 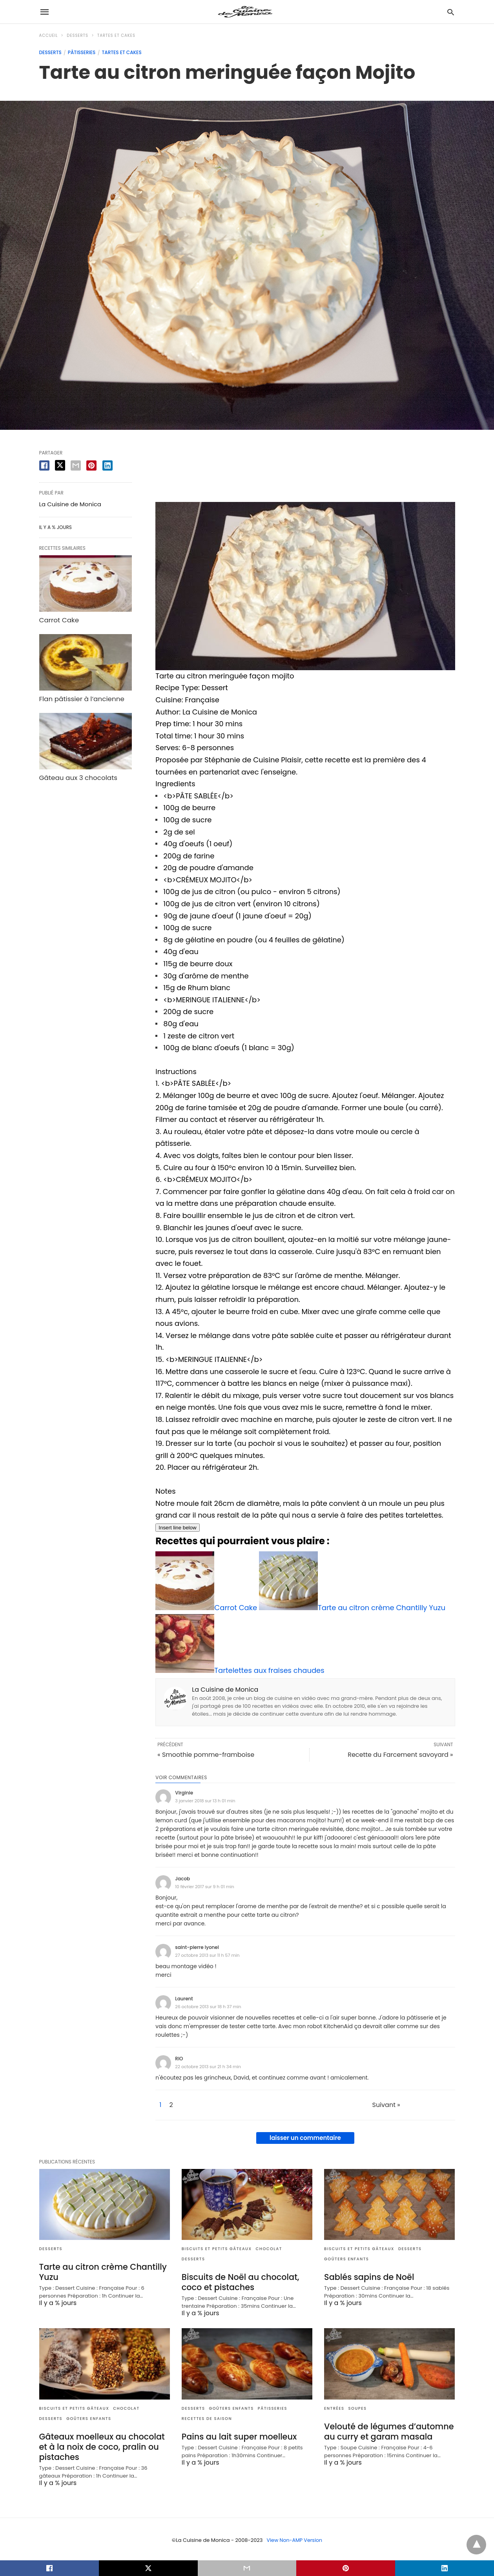 What do you see at coordinates (100, 2271) in the screenshot?
I see `Tarte au citron crème Chantilly Yuzu` at bounding box center [100, 2271].